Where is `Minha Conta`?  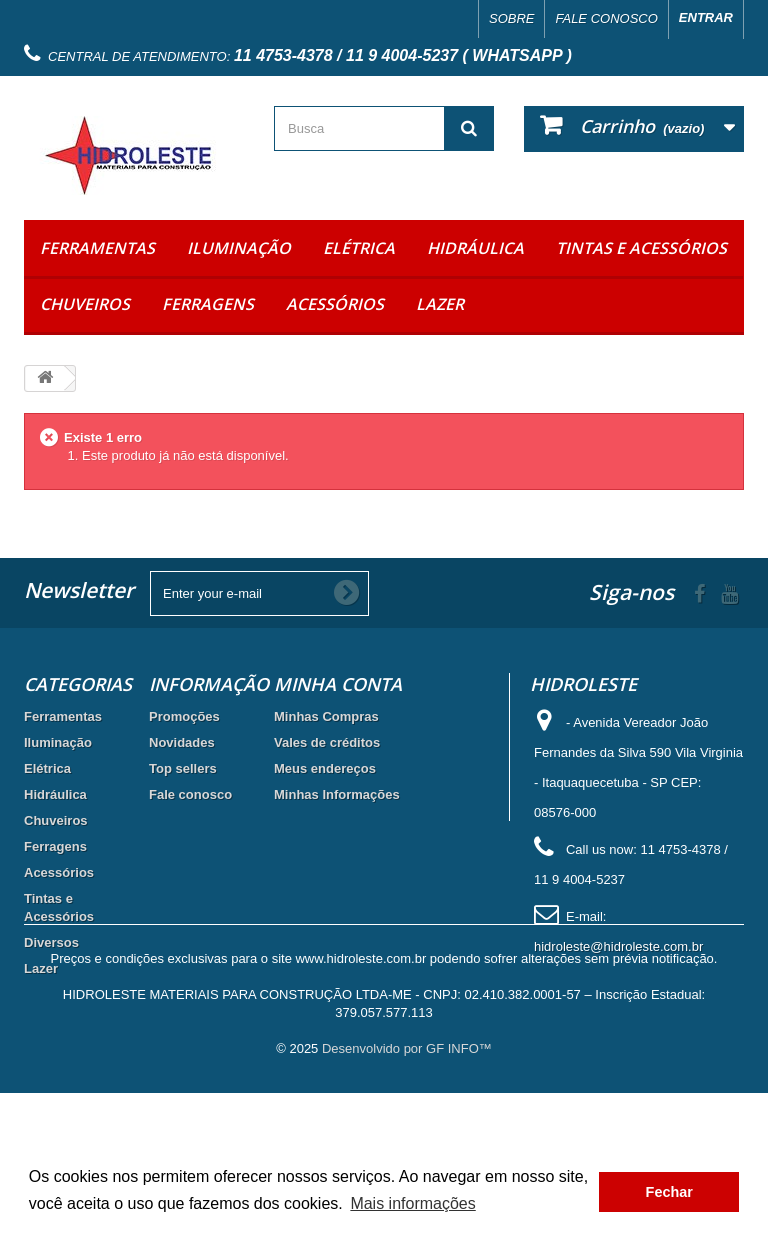
Minha Conta is located at coordinates (338, 684).